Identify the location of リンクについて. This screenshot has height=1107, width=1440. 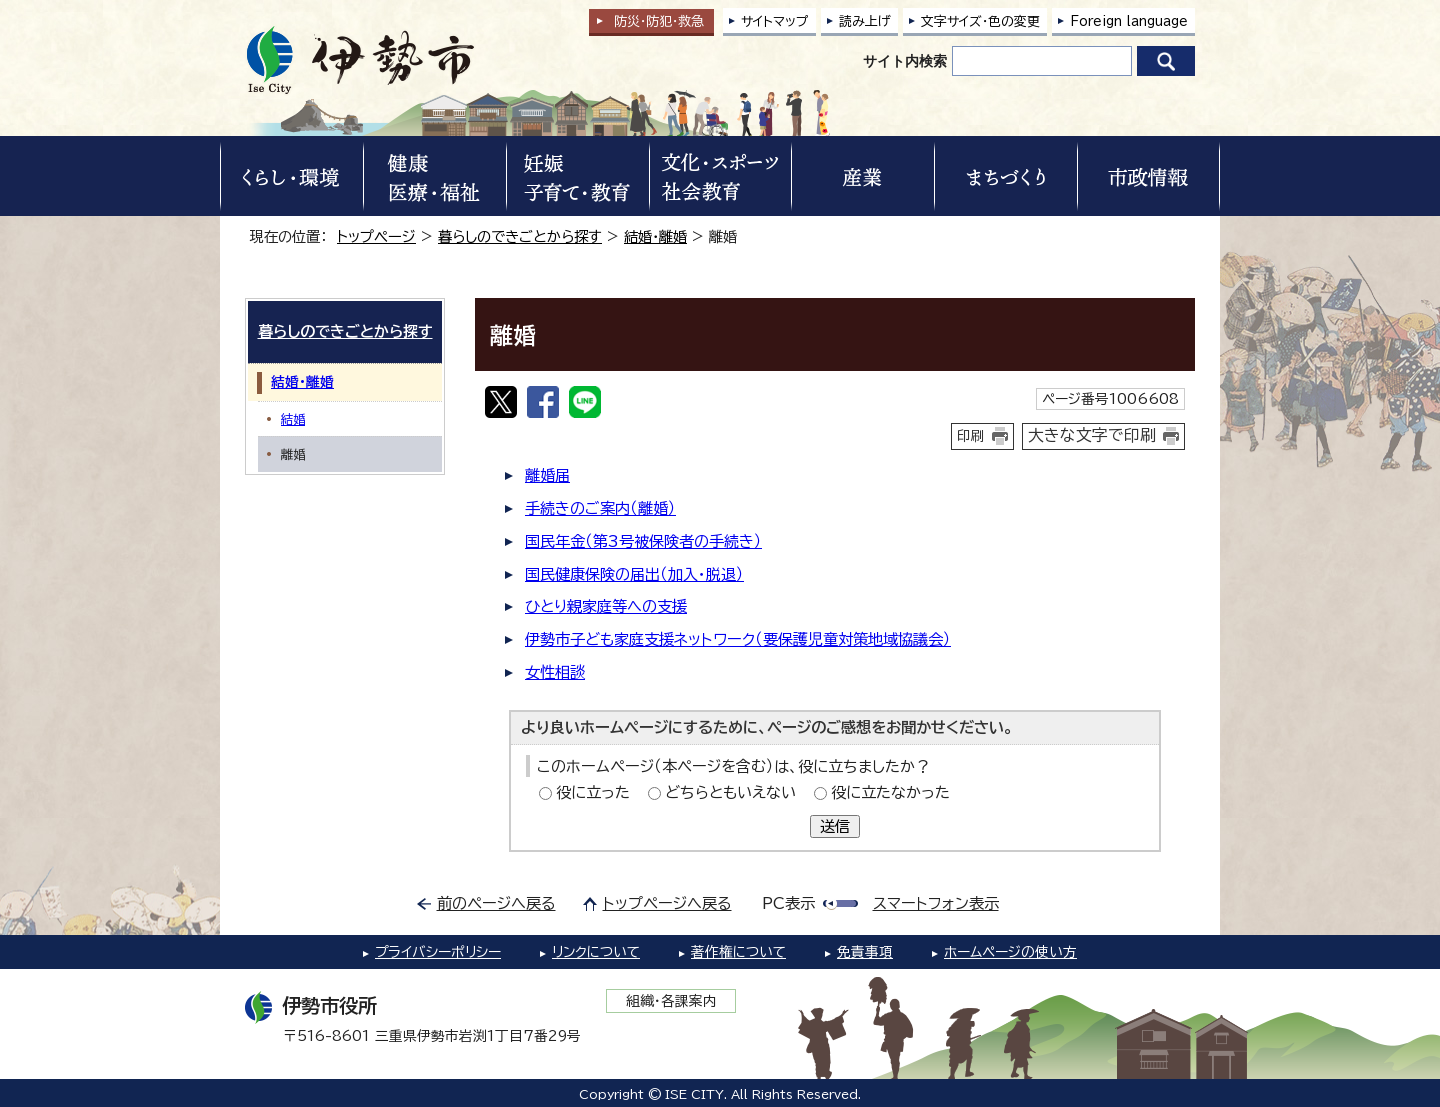
(596, 952).